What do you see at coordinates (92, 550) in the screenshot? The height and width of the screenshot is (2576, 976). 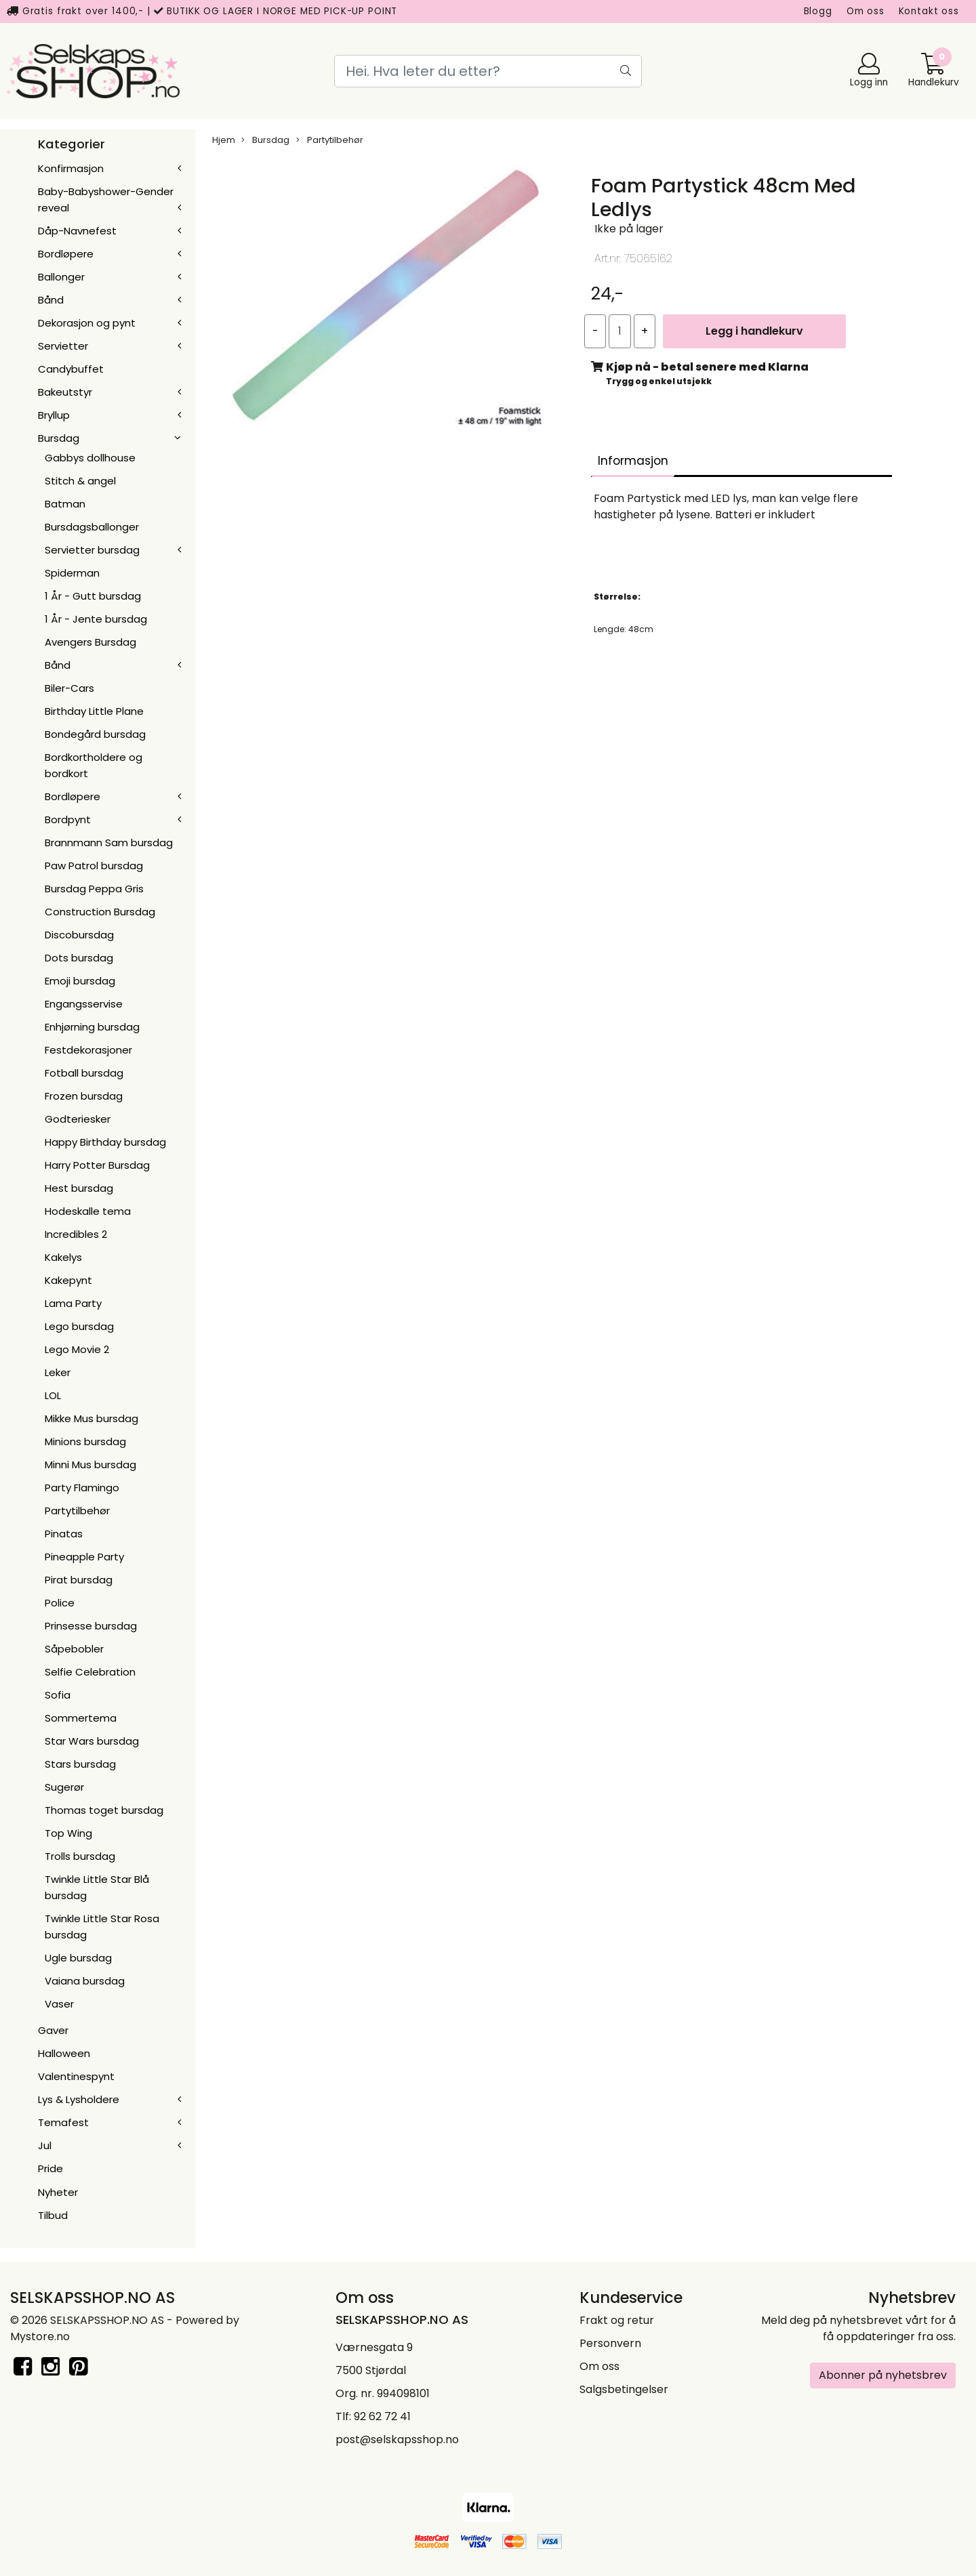 I see `Servietter bursdag` at bounding box center [92, 550].